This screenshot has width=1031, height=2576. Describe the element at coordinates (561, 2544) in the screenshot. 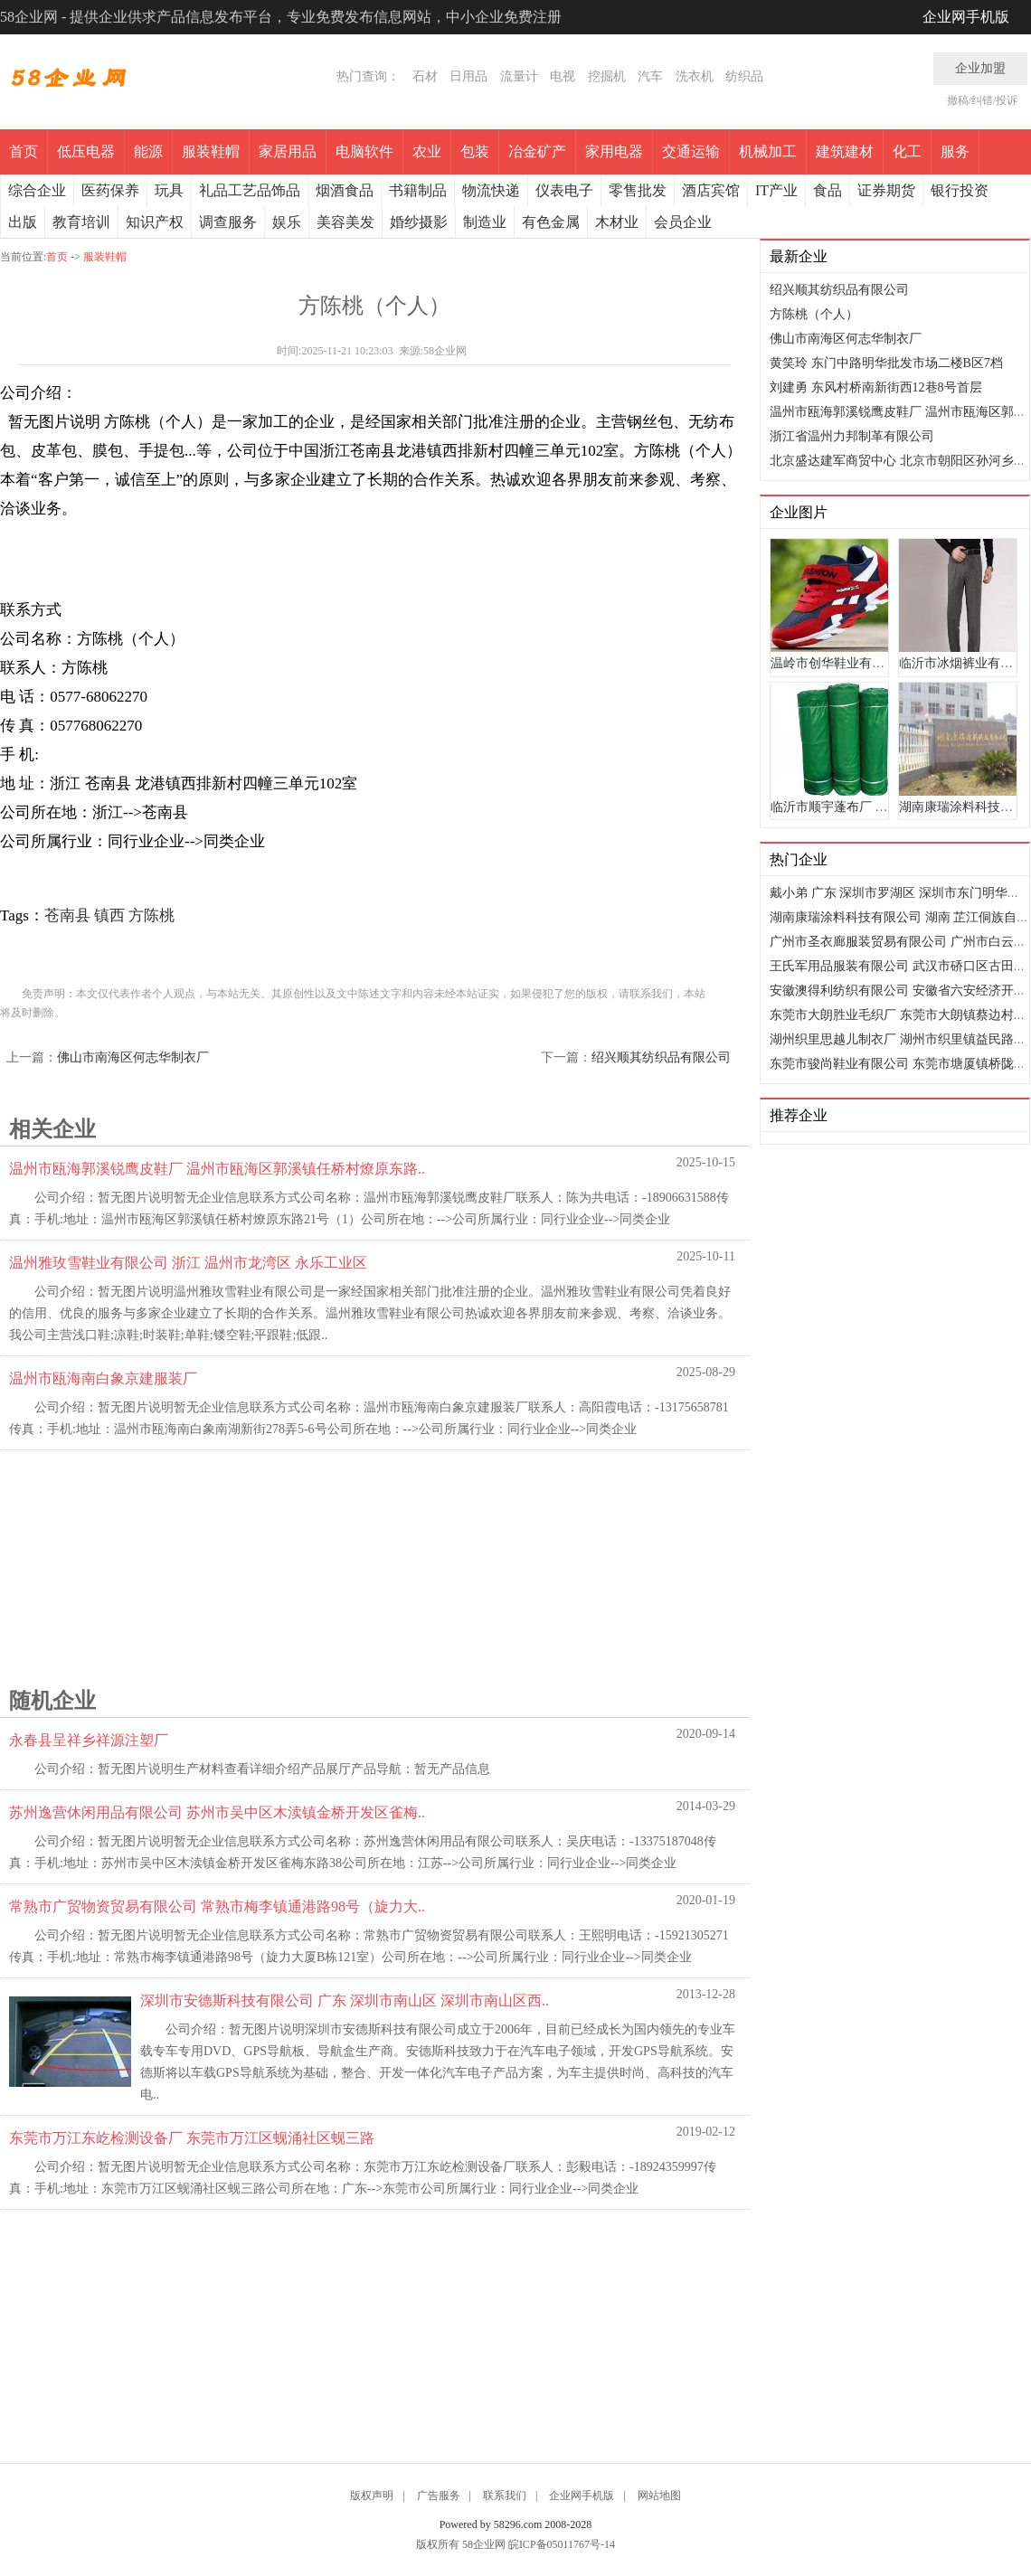

I see `皖ICP备05011767号-14` at that location.